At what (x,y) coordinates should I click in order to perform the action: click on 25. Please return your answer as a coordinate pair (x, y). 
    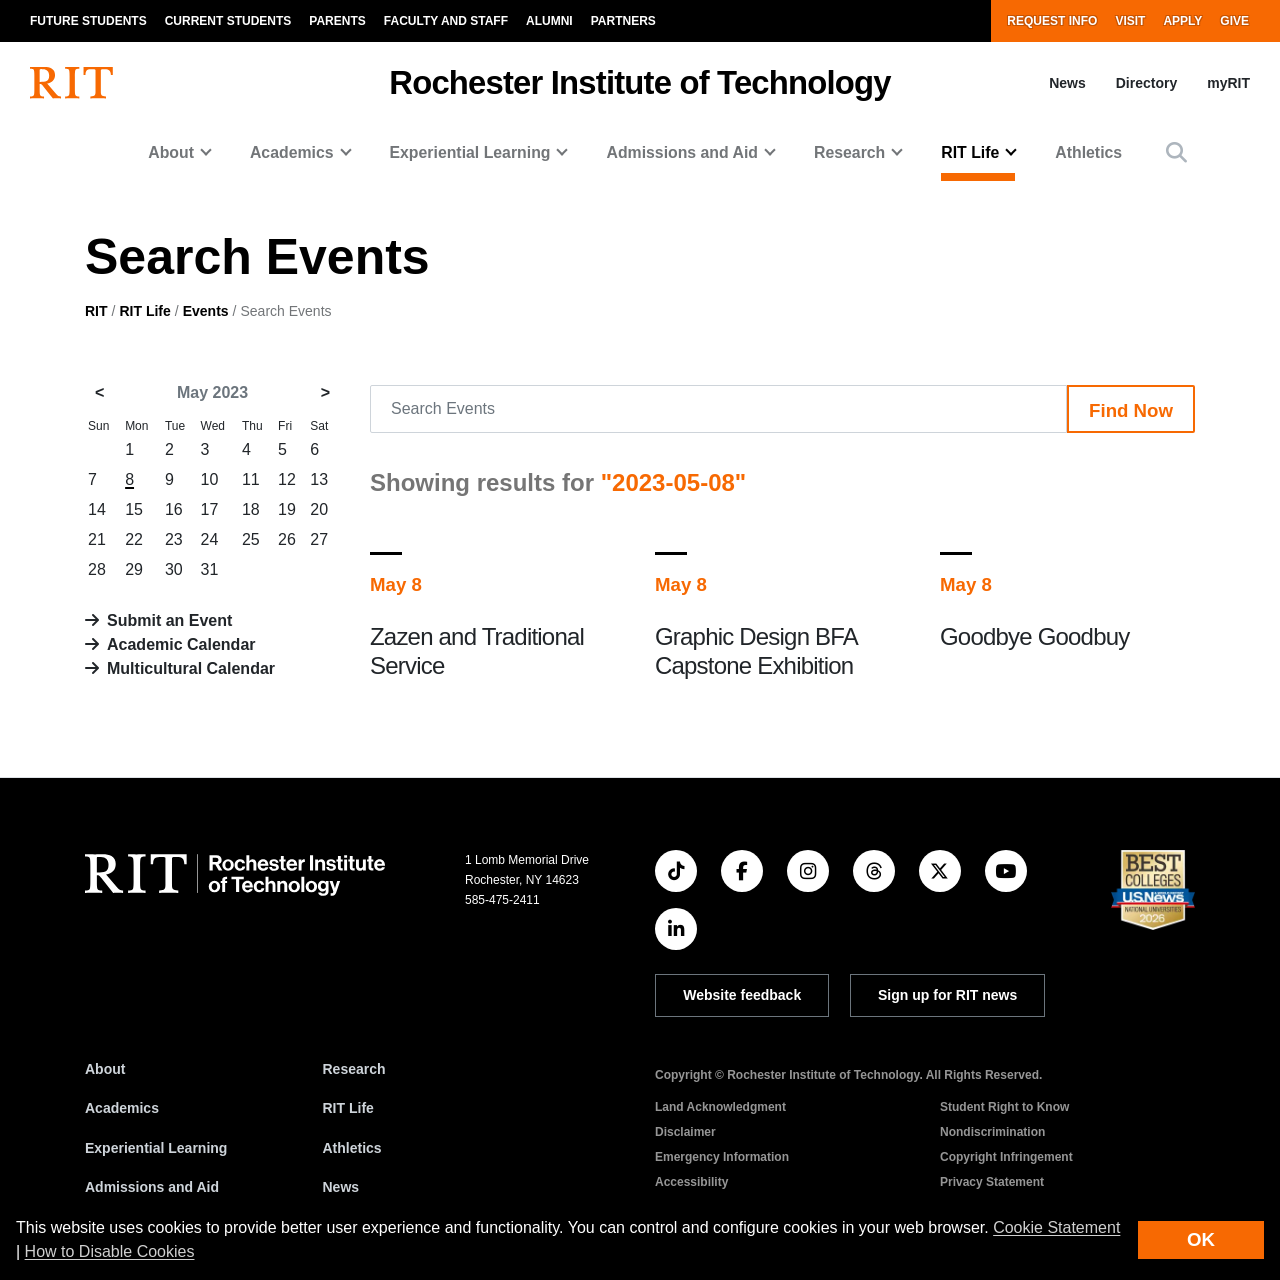
    Looking at the image, I should click on (251, 539).